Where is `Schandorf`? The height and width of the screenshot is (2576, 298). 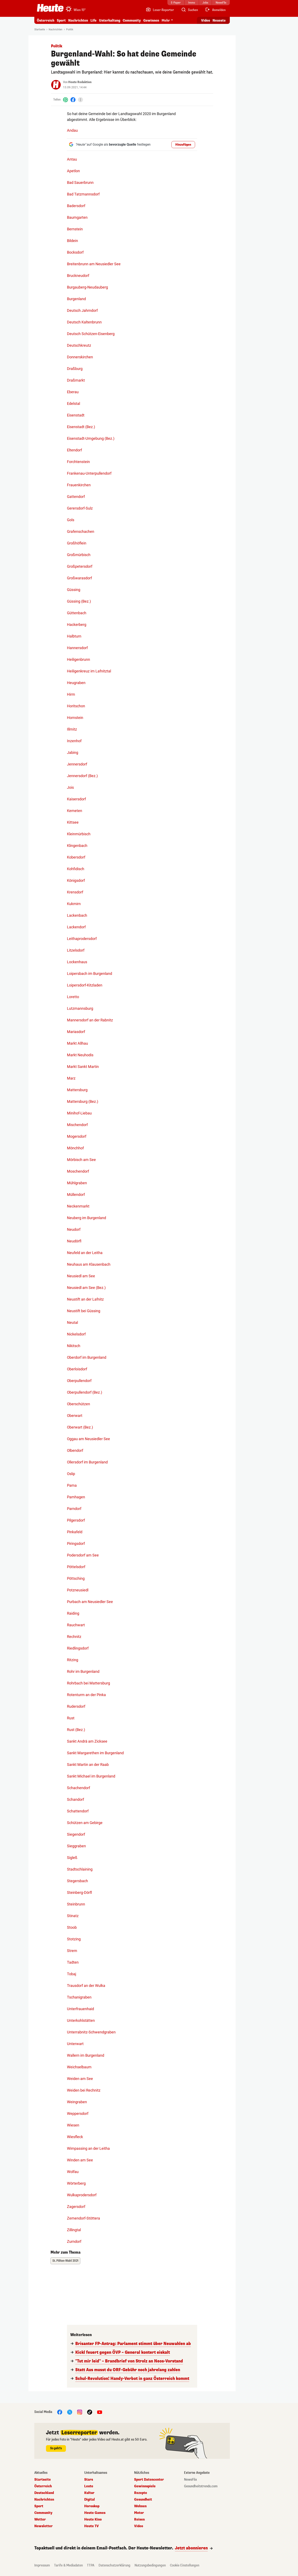
Schandorf is located at coordinates (75, 1799).